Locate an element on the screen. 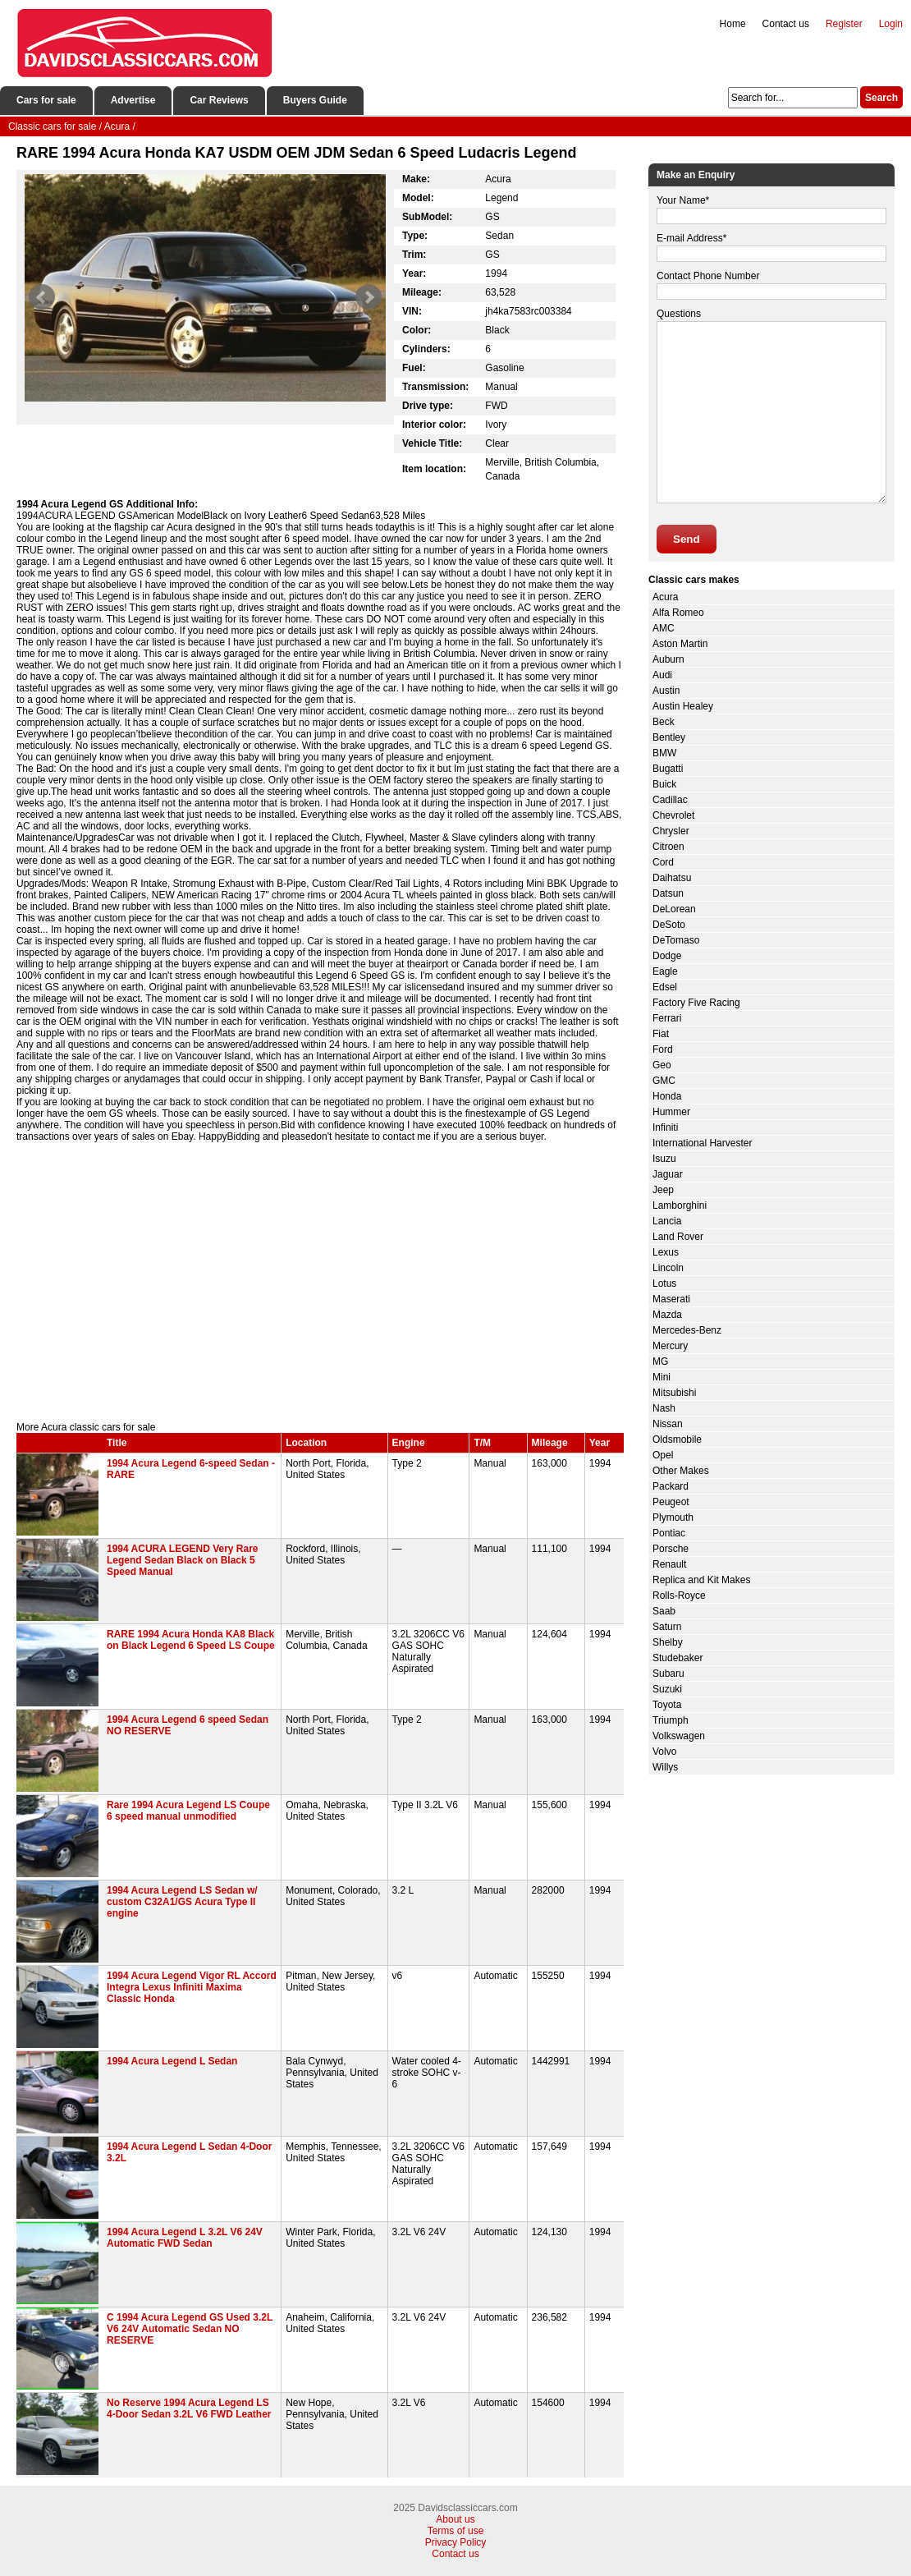 The height and width of the screenshot is (2576, 911). Lamborghini is located at coordinates (679, 1205).